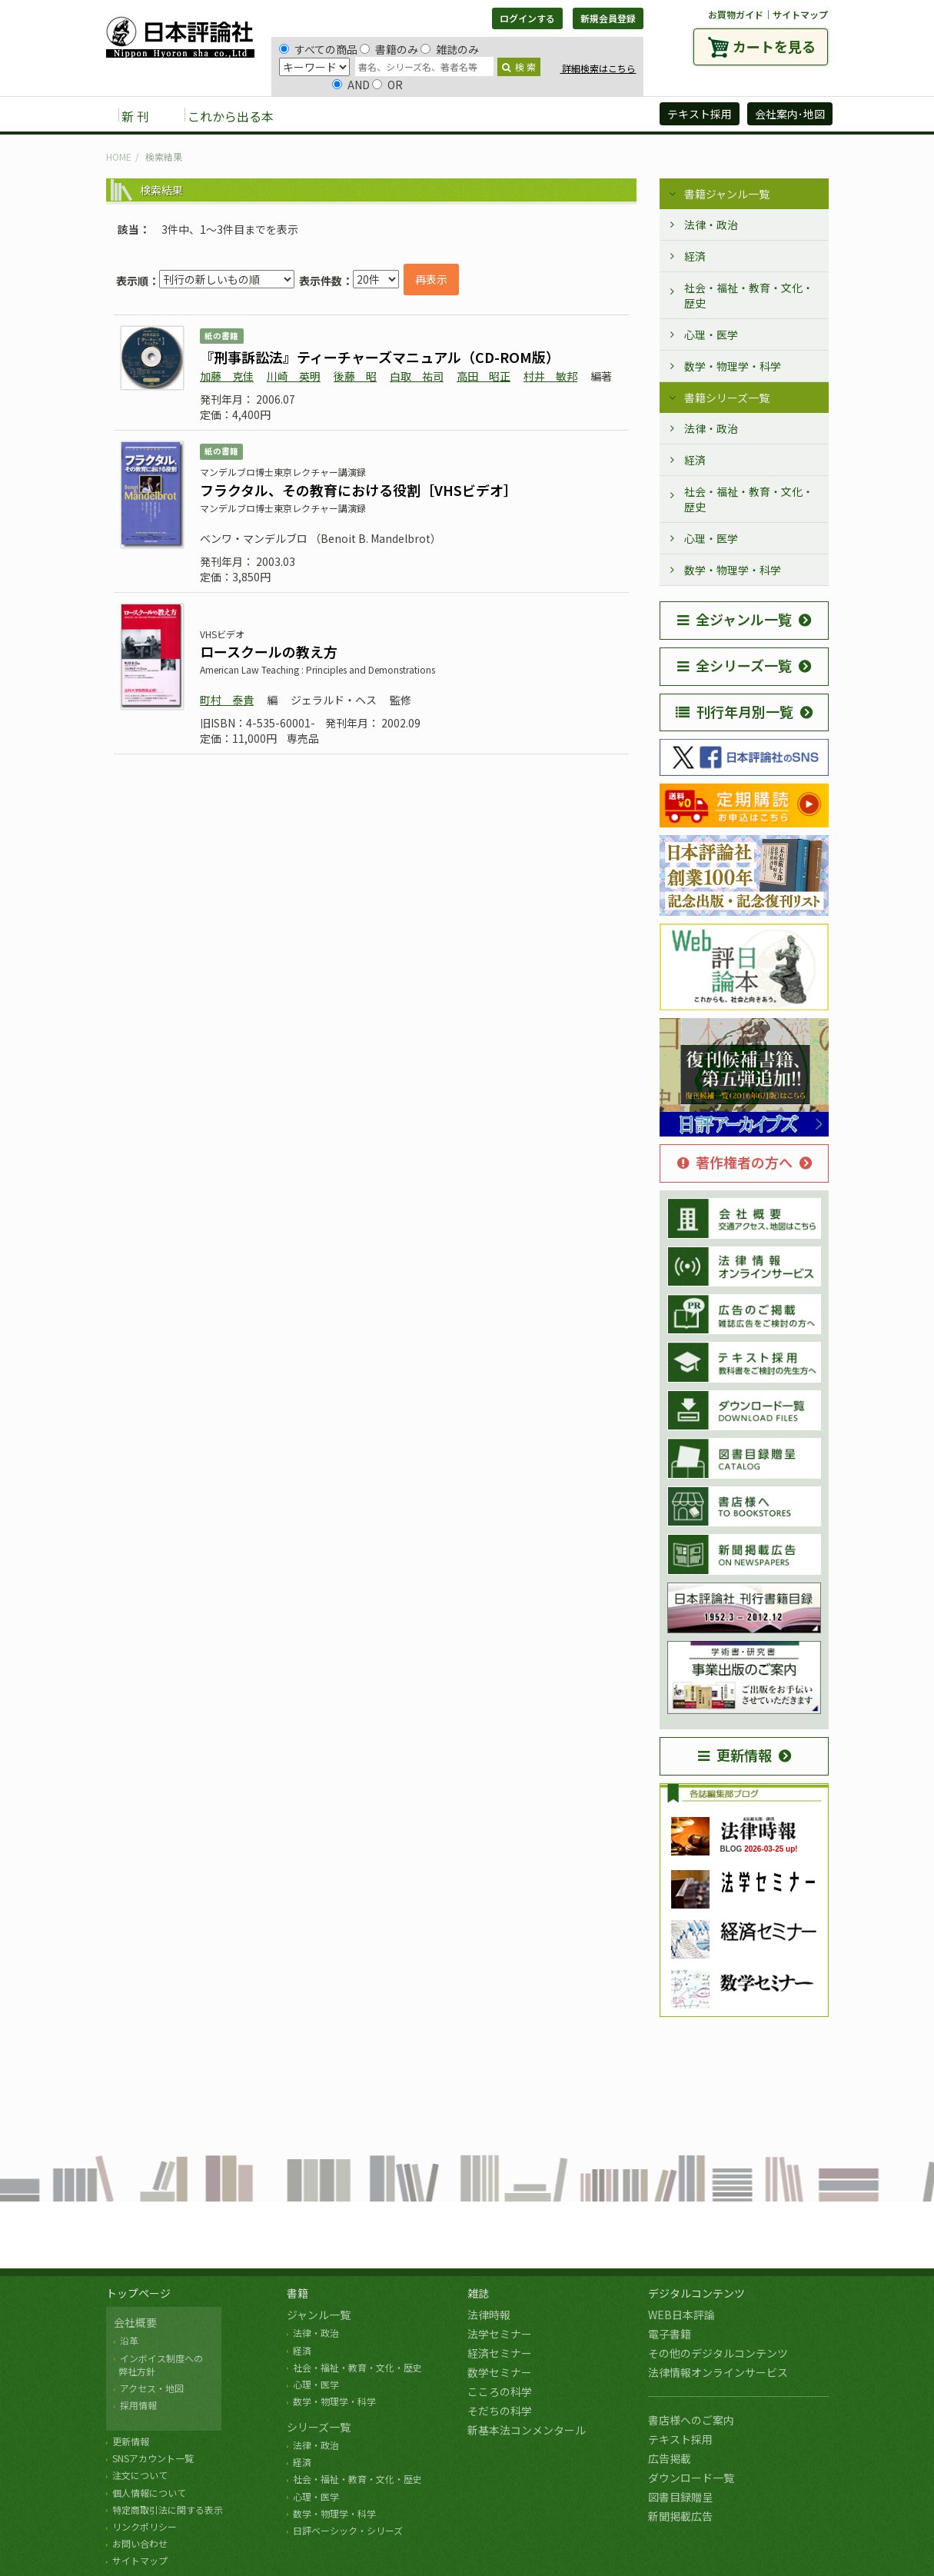 This screenshot has width=934, height=2576. What do you see at coordinates (137, 280) in the screenshot?
I see `表示順：` at bounding box center [137, 280].